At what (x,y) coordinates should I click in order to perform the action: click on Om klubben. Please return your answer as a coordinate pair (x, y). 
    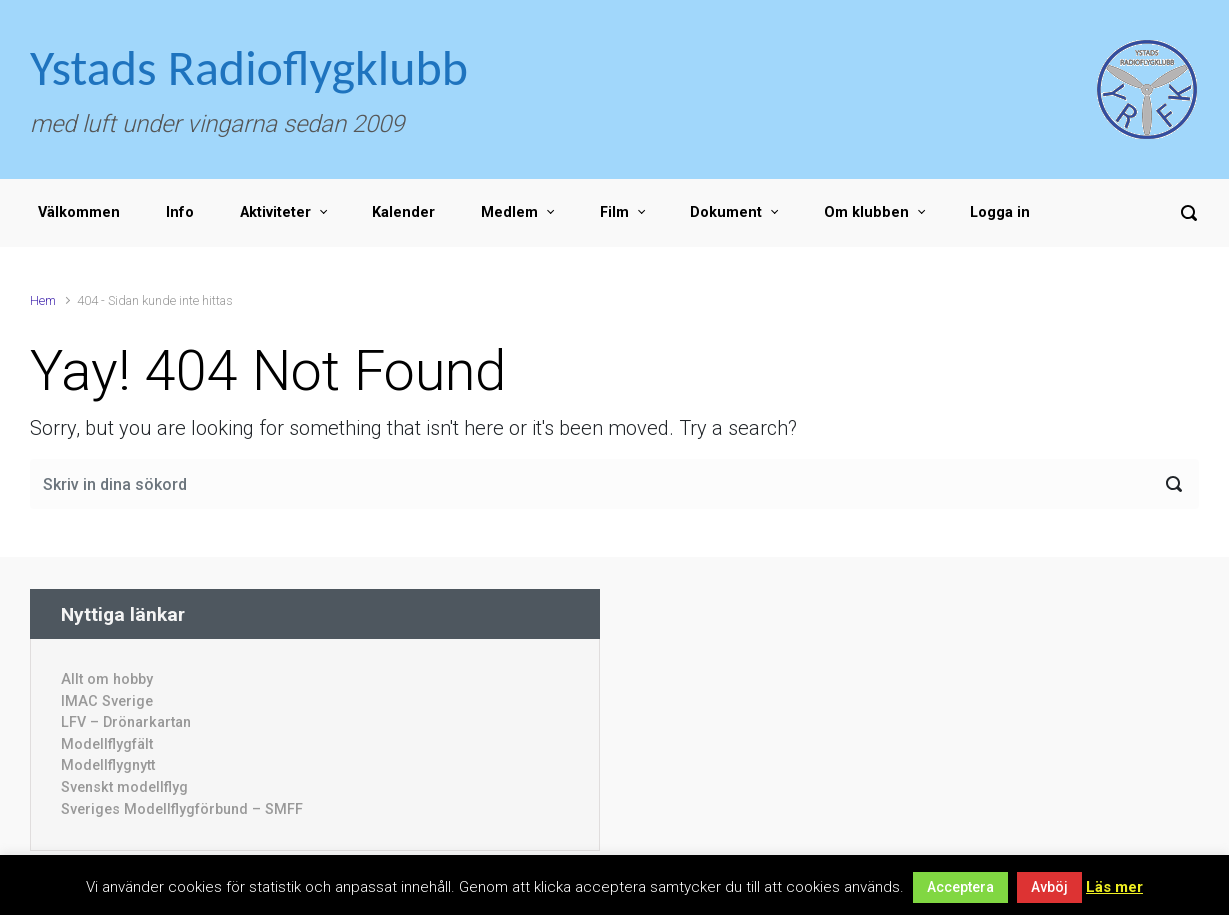
    Looking at the image, I should click on (866, 212).